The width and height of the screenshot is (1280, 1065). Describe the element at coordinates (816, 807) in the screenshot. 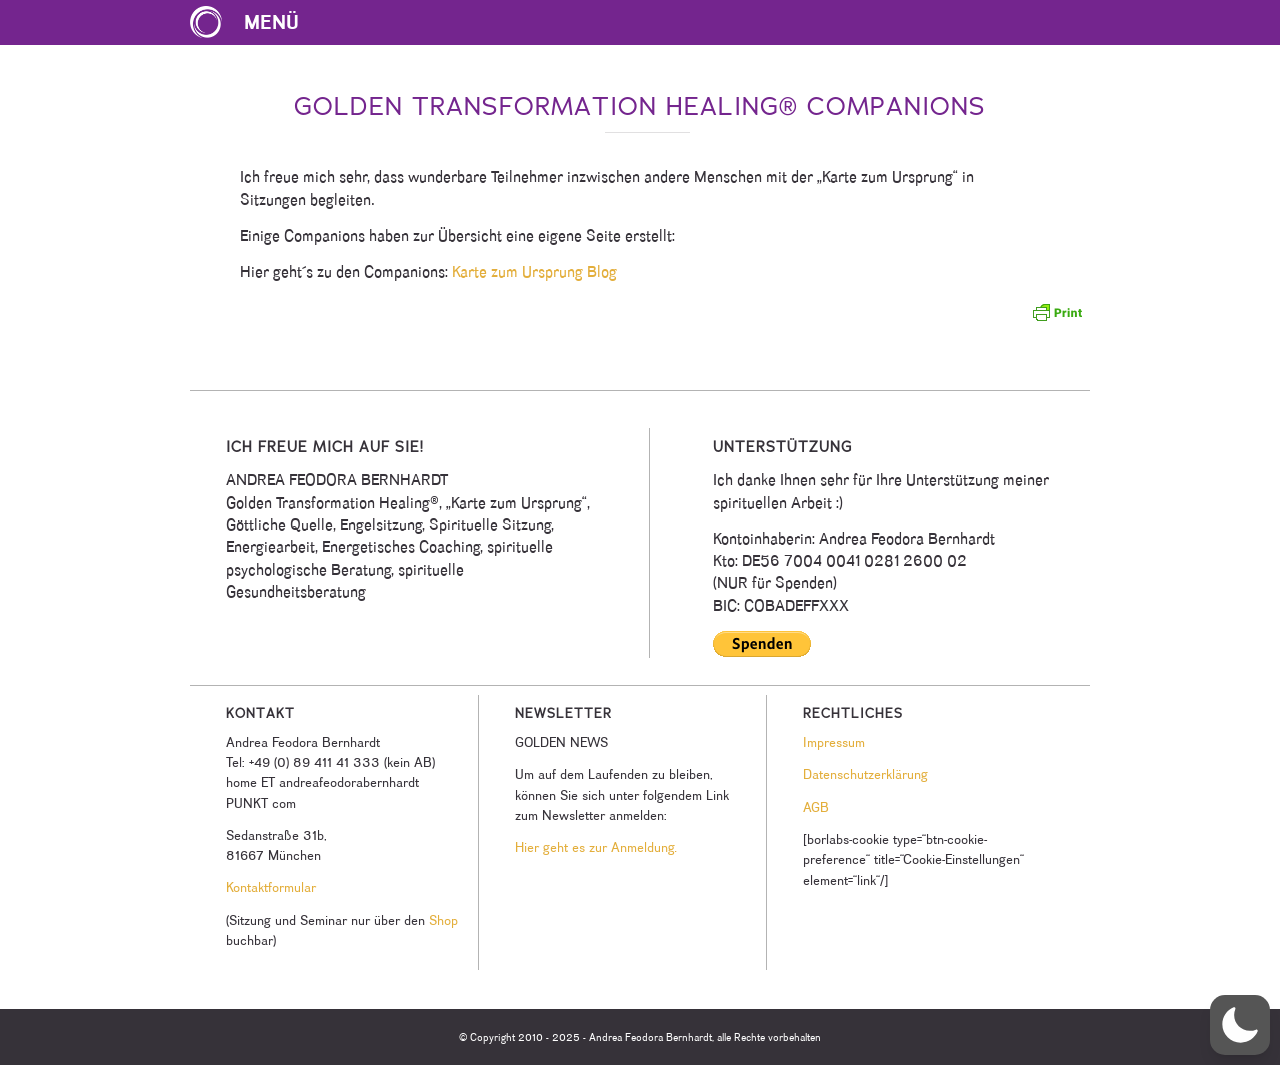

I see `AGB` at that location.